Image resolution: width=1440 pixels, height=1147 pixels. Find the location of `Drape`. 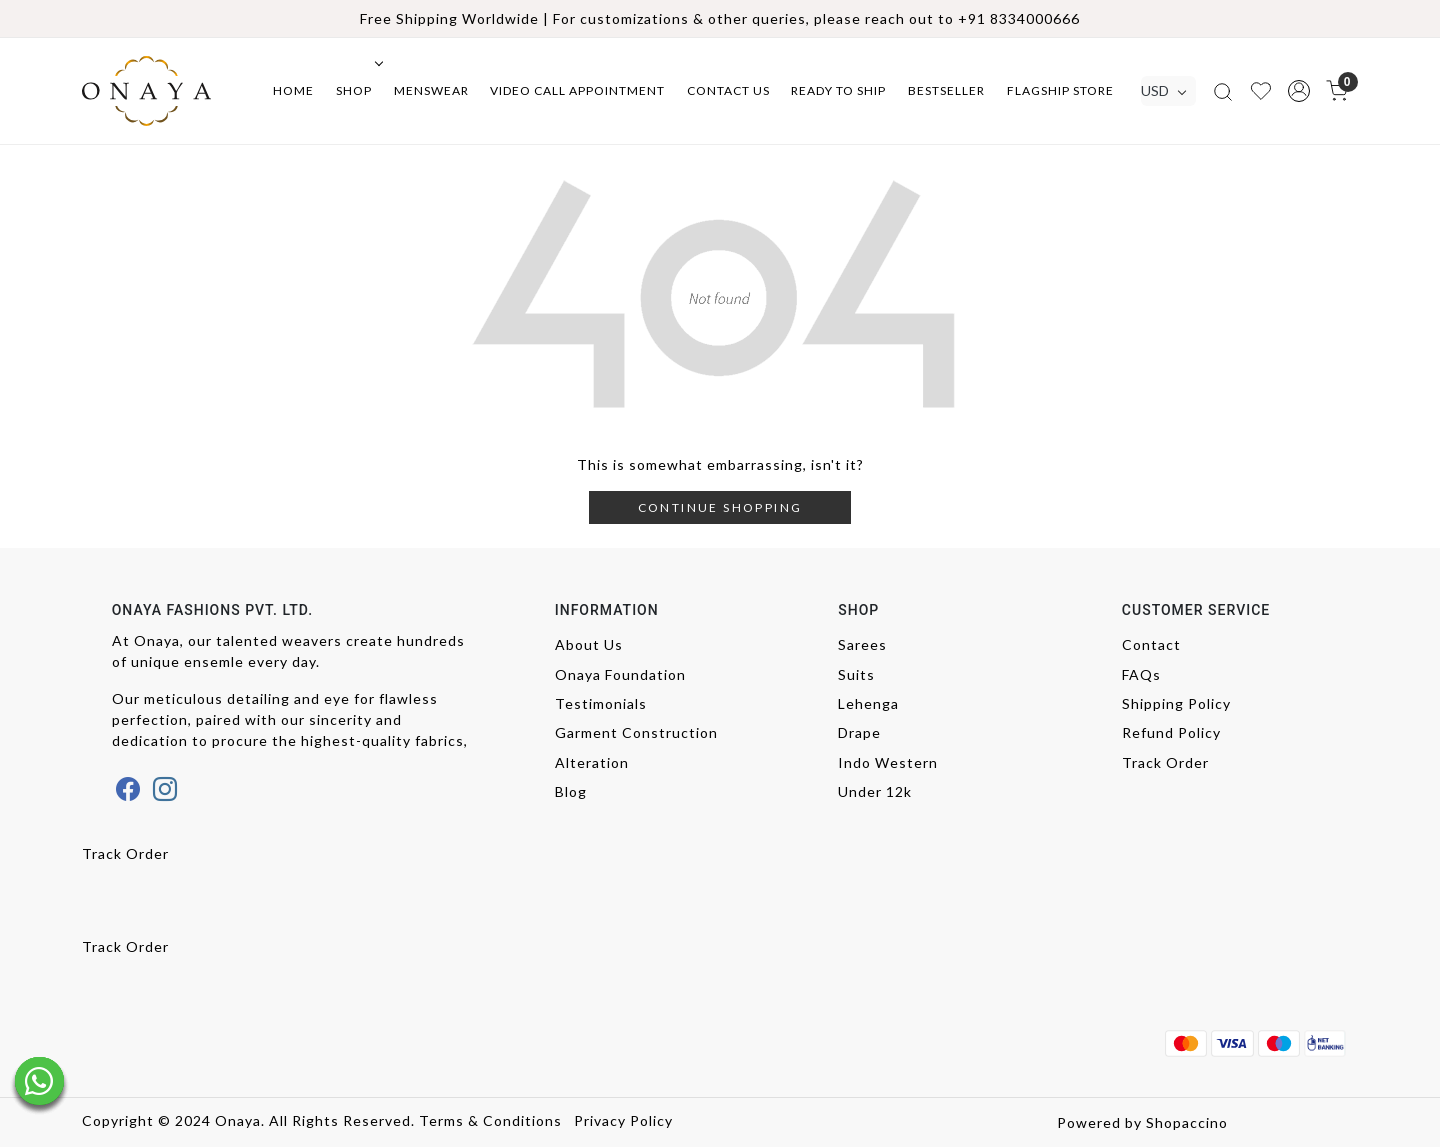

Drape is located at coordinates (859, 732).